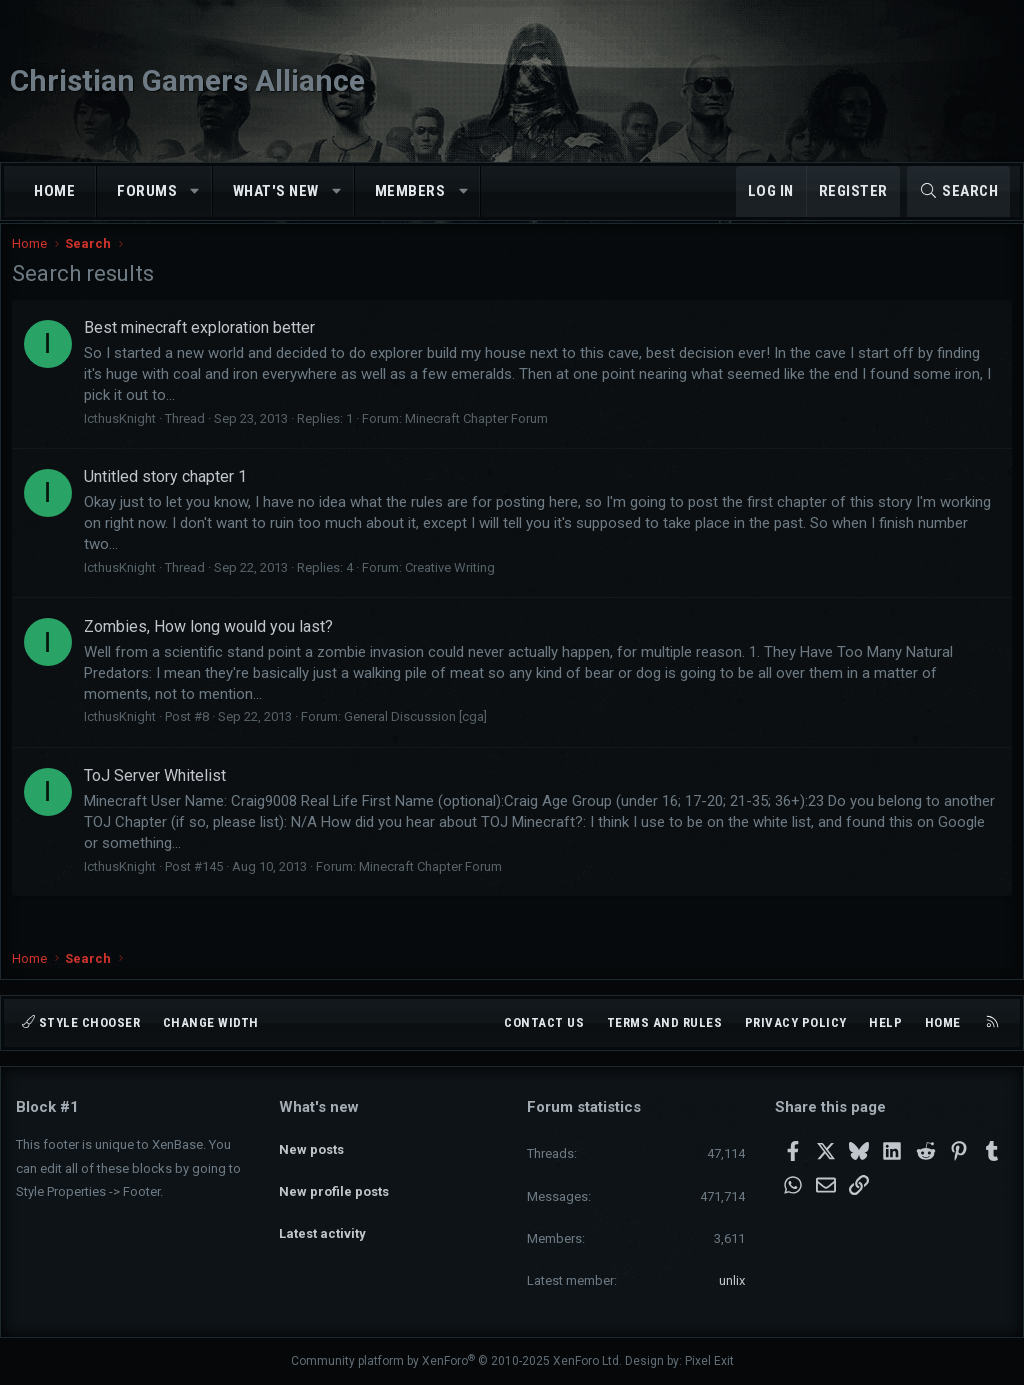 The height and width of the screenshot is (1385, 1024). Describe the element at coordinates (732, 1280) in the screenshot. I see `unlix` at that location.